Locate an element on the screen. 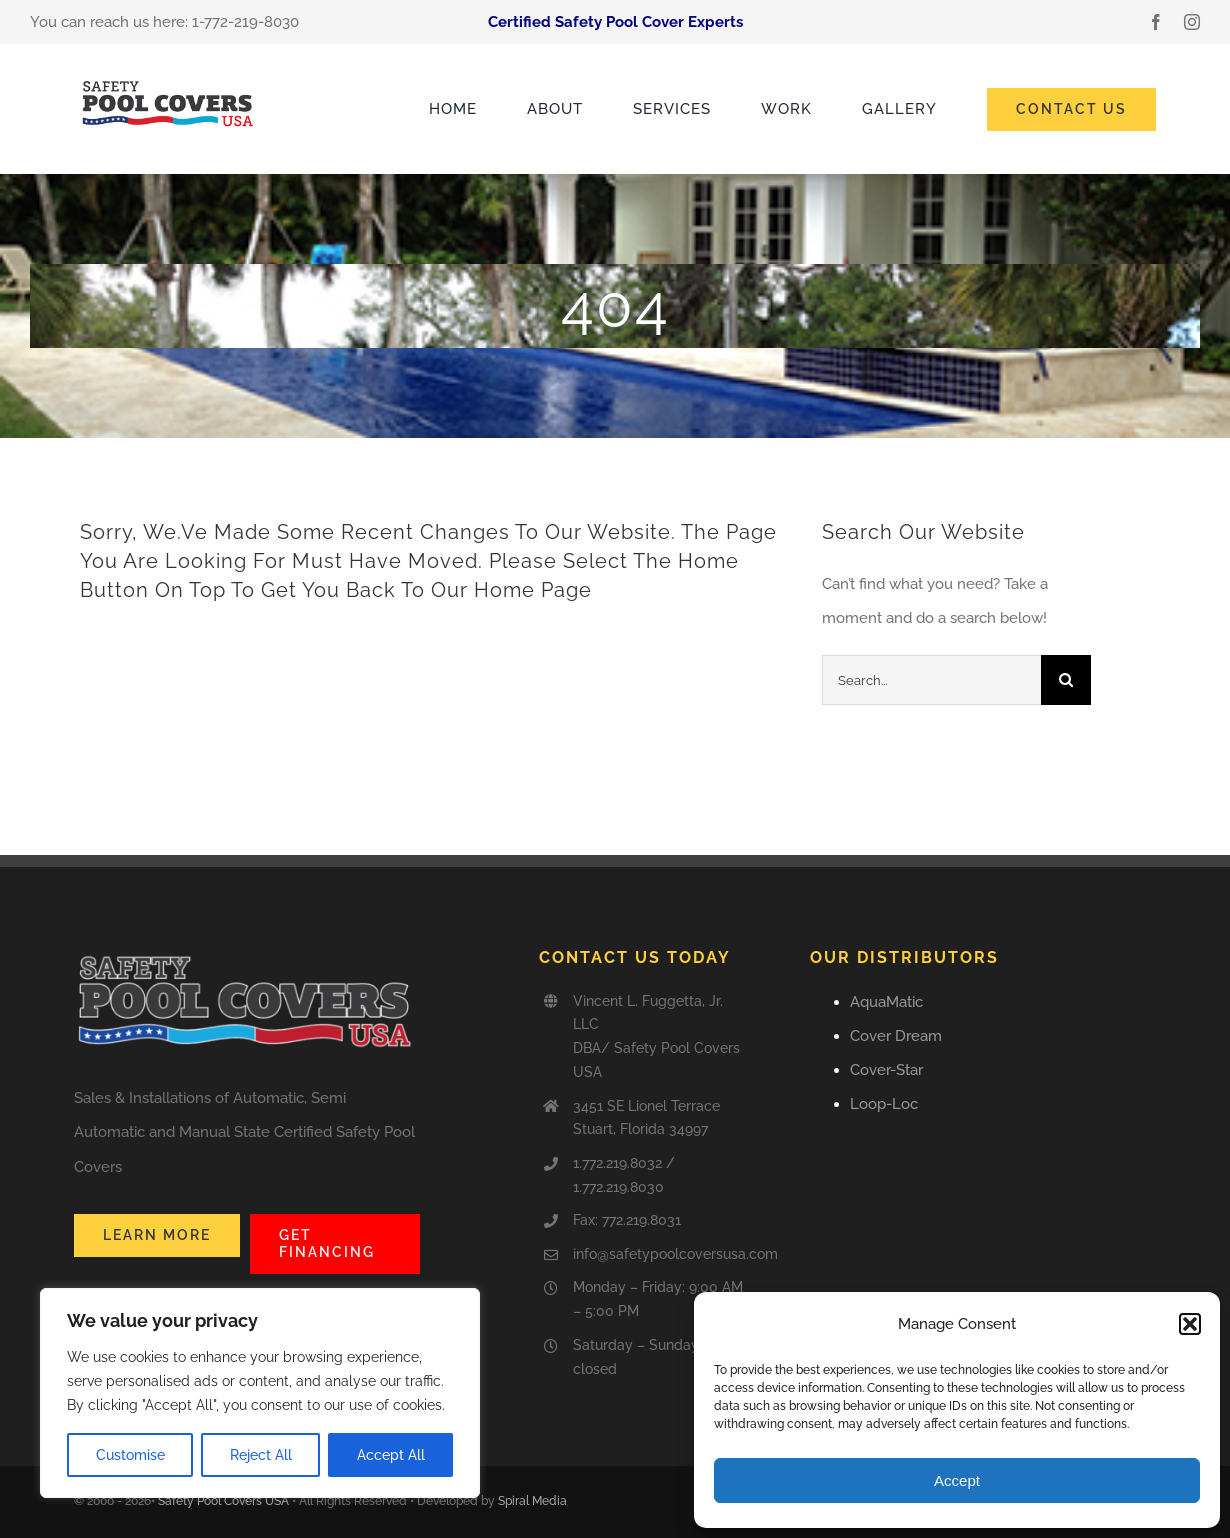  Loop-Loc is located at coordinates (884, 1104).